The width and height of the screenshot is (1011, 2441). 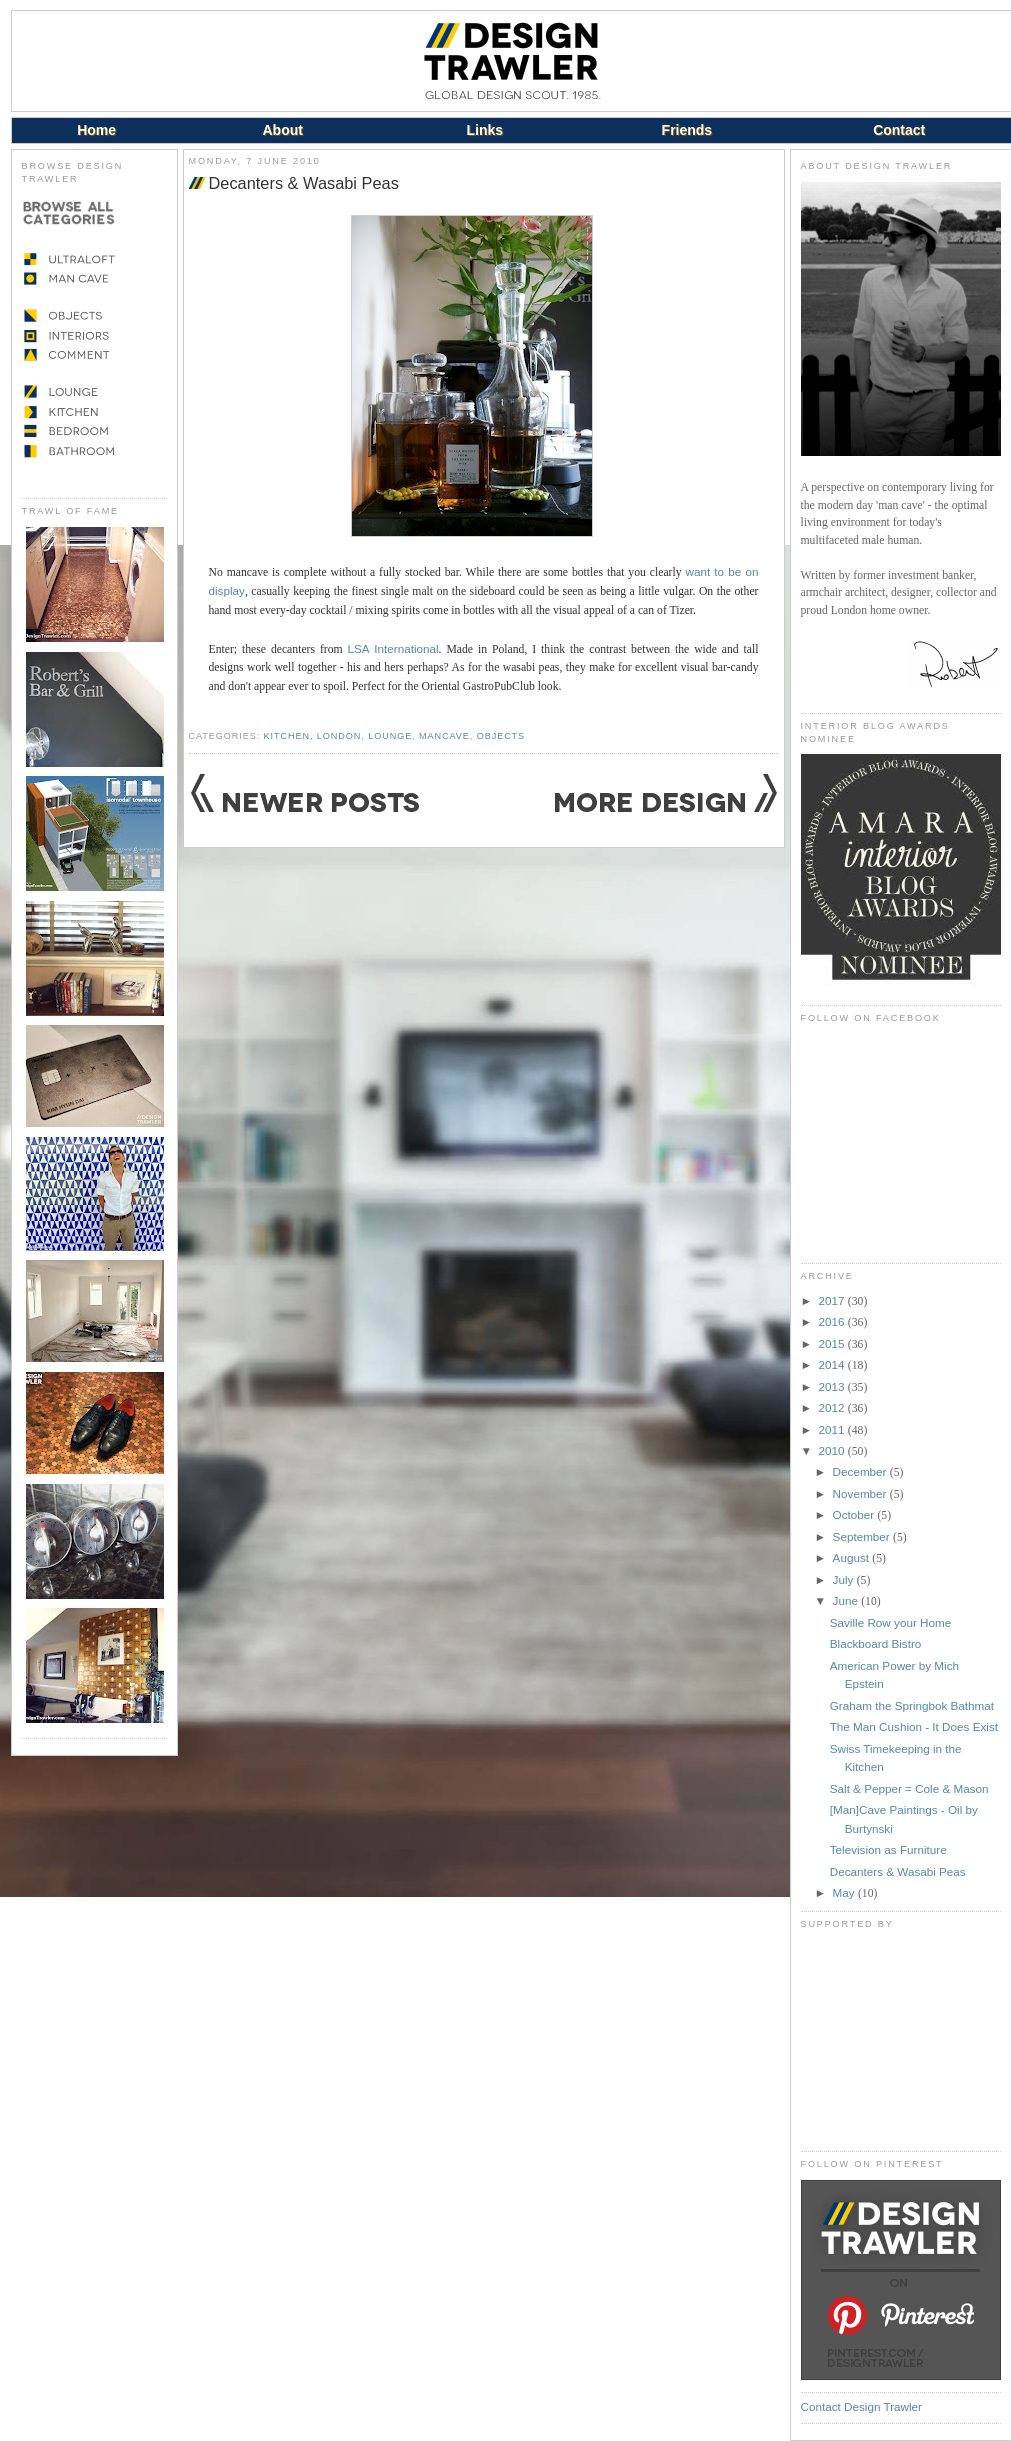 What do you see at coordinates (833, 1450) in the screenshot?
I see `2010` at bounding box center [833, 1450].